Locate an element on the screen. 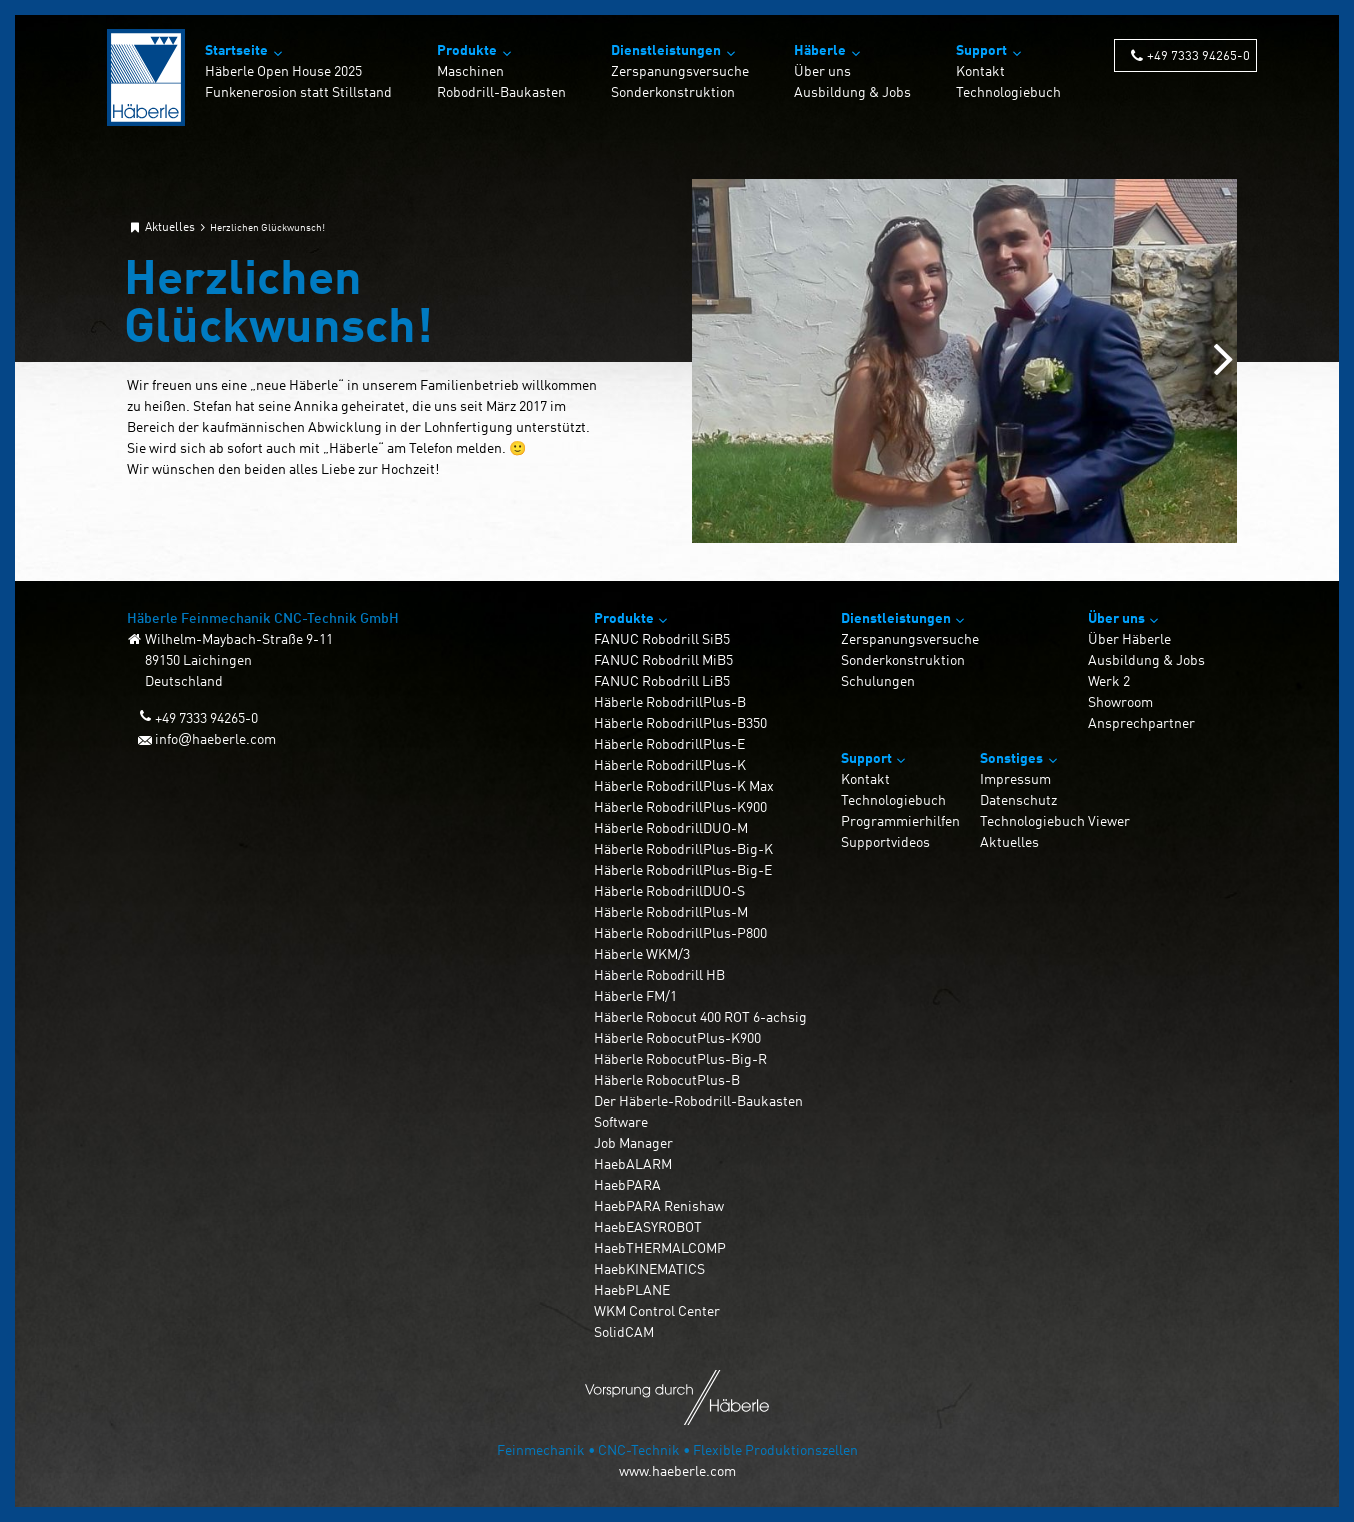 The image size is (1354, 1522). Häberle RobocutPlus-K900 is located at coordinates (677, 1037).